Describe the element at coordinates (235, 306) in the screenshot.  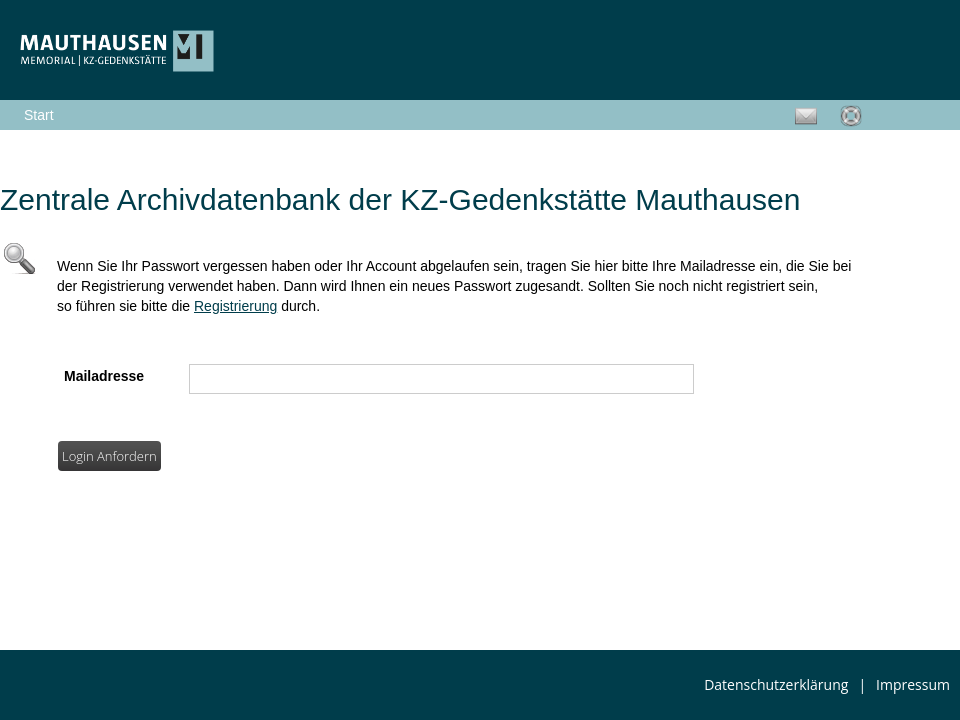
I see `Registrierung` at that location.